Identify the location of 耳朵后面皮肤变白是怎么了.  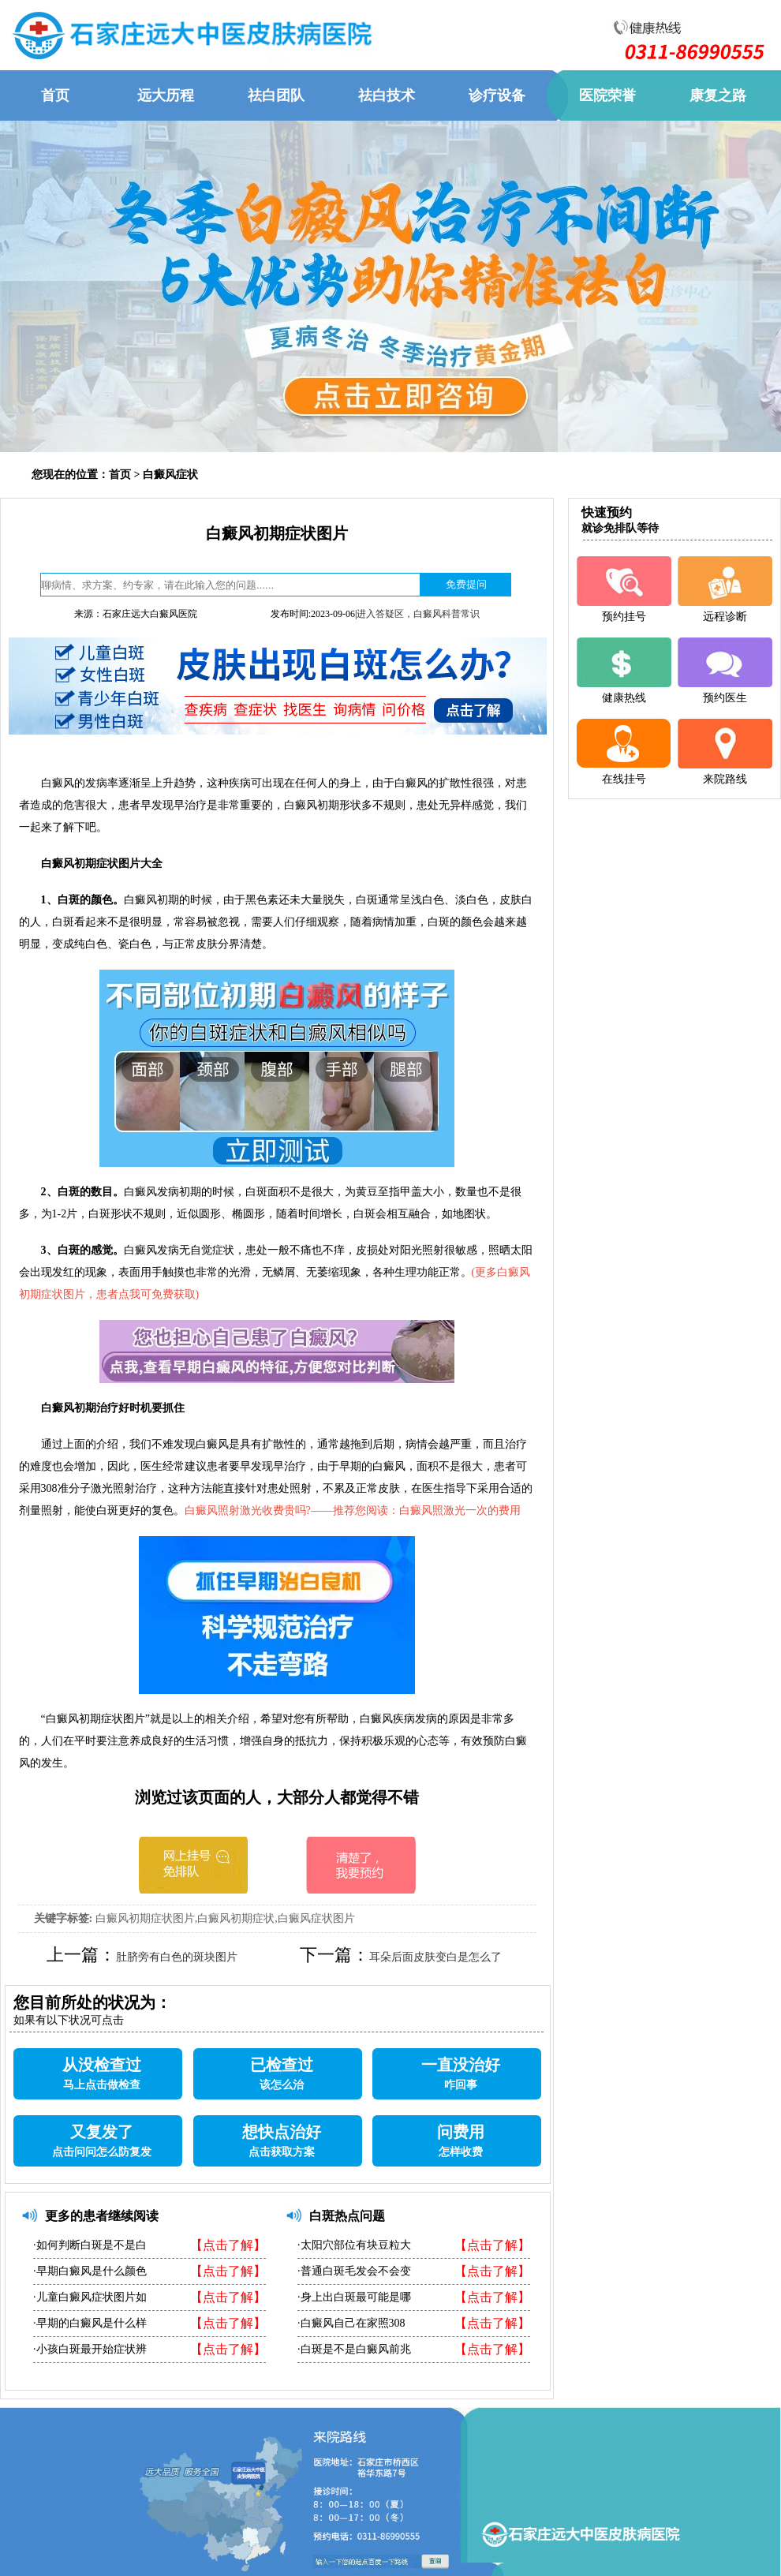
(435, 1957).